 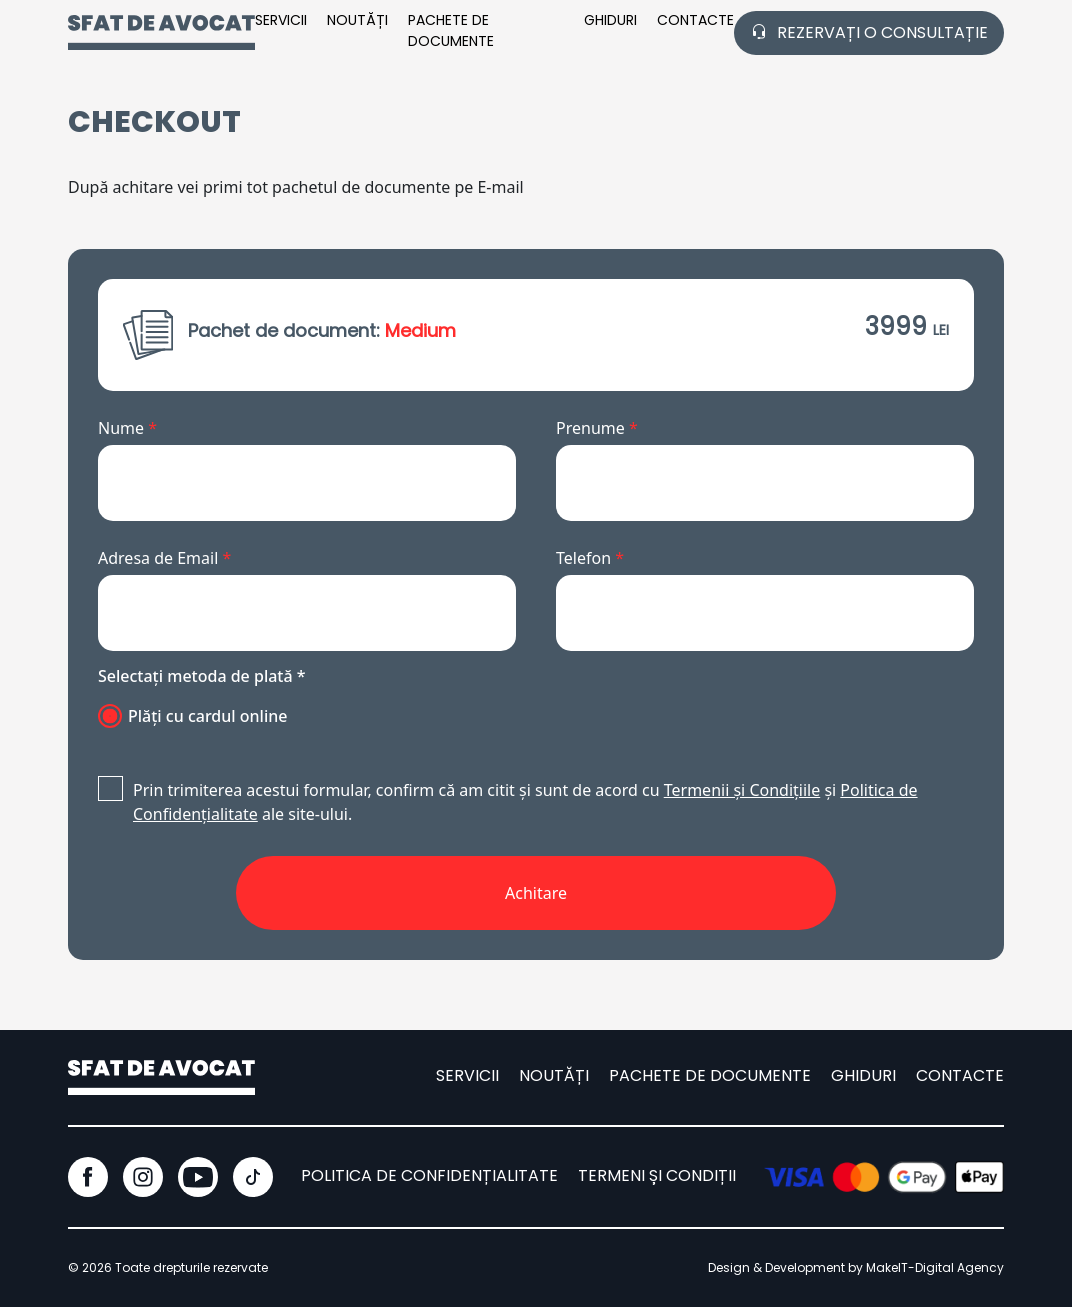 What do you see at coordinates (536, 893) in the screenshot?
I see `Achitare` at bounding box center [536, 893].